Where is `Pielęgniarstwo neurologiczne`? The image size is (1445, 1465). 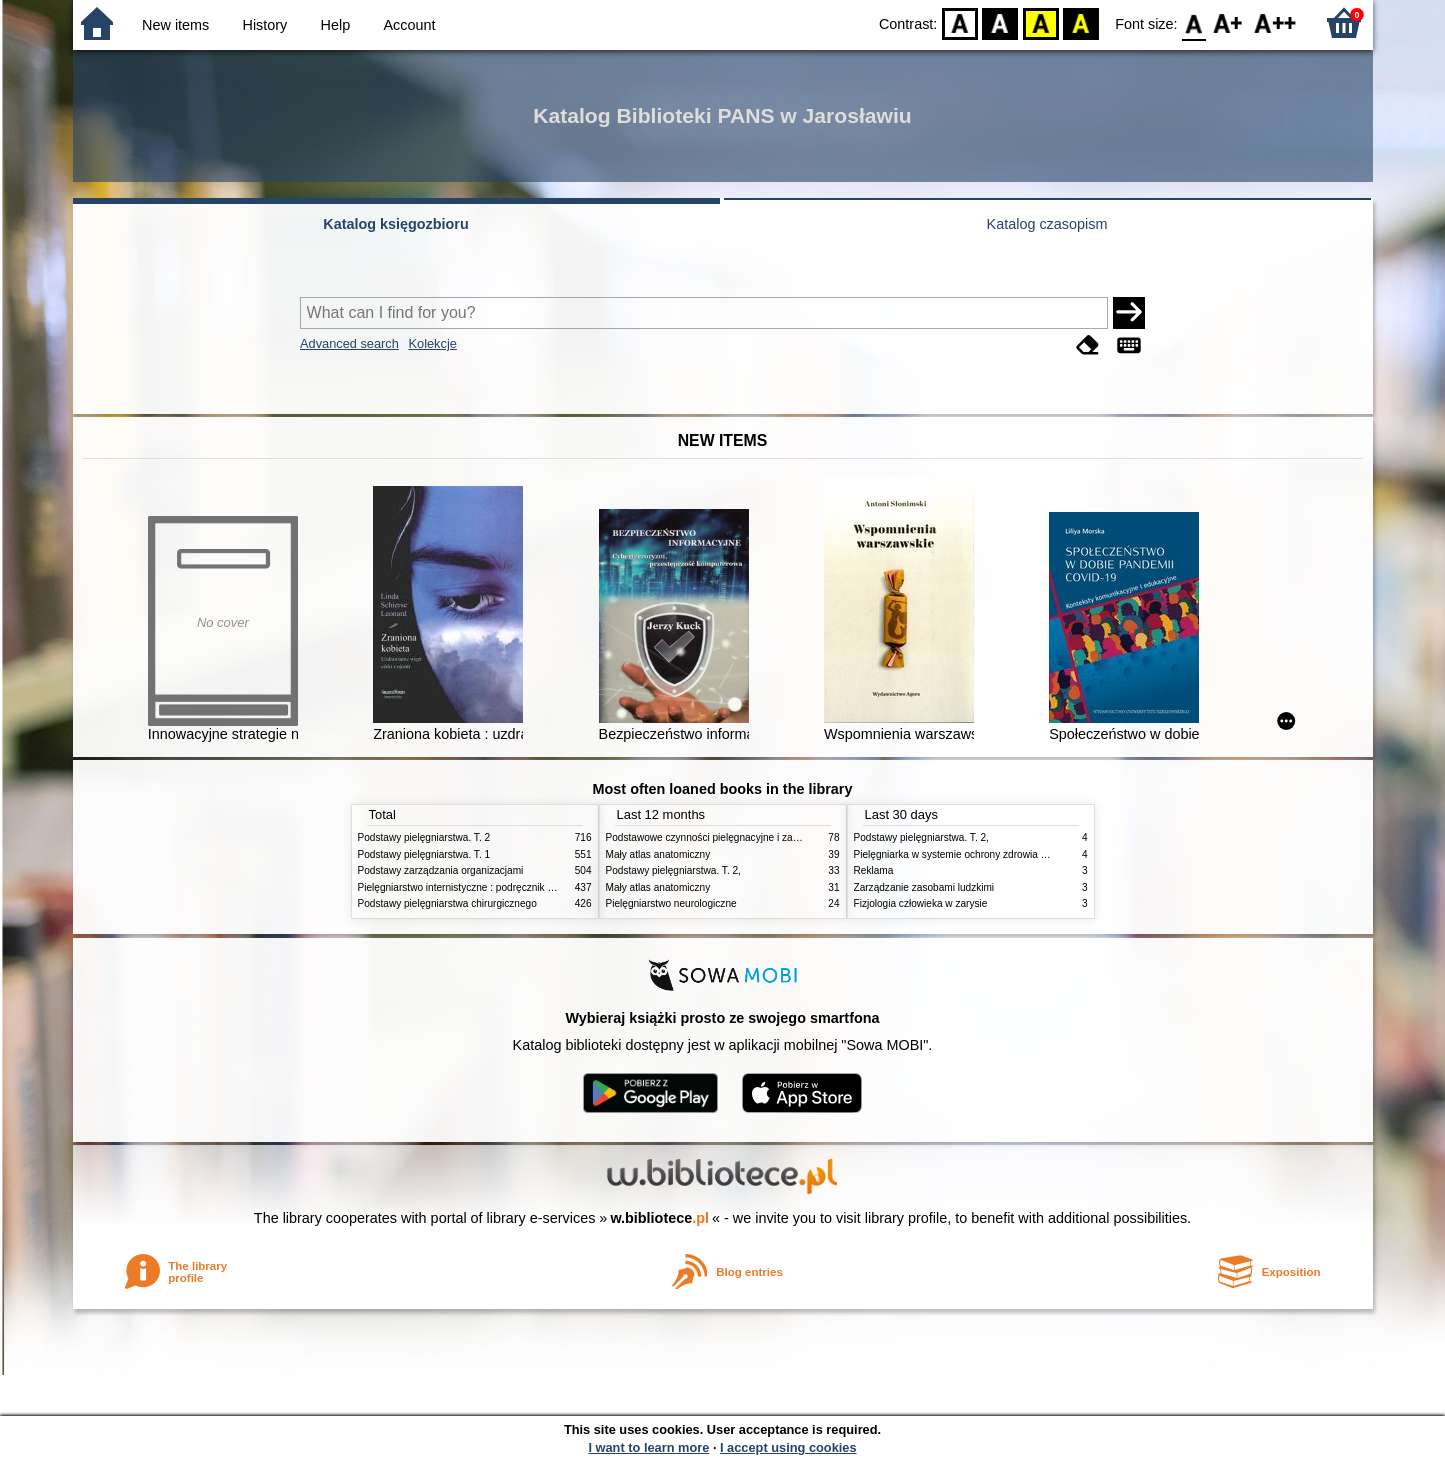
Pielęgniarstwo neurologiczne is located at coordinates (671, 903).